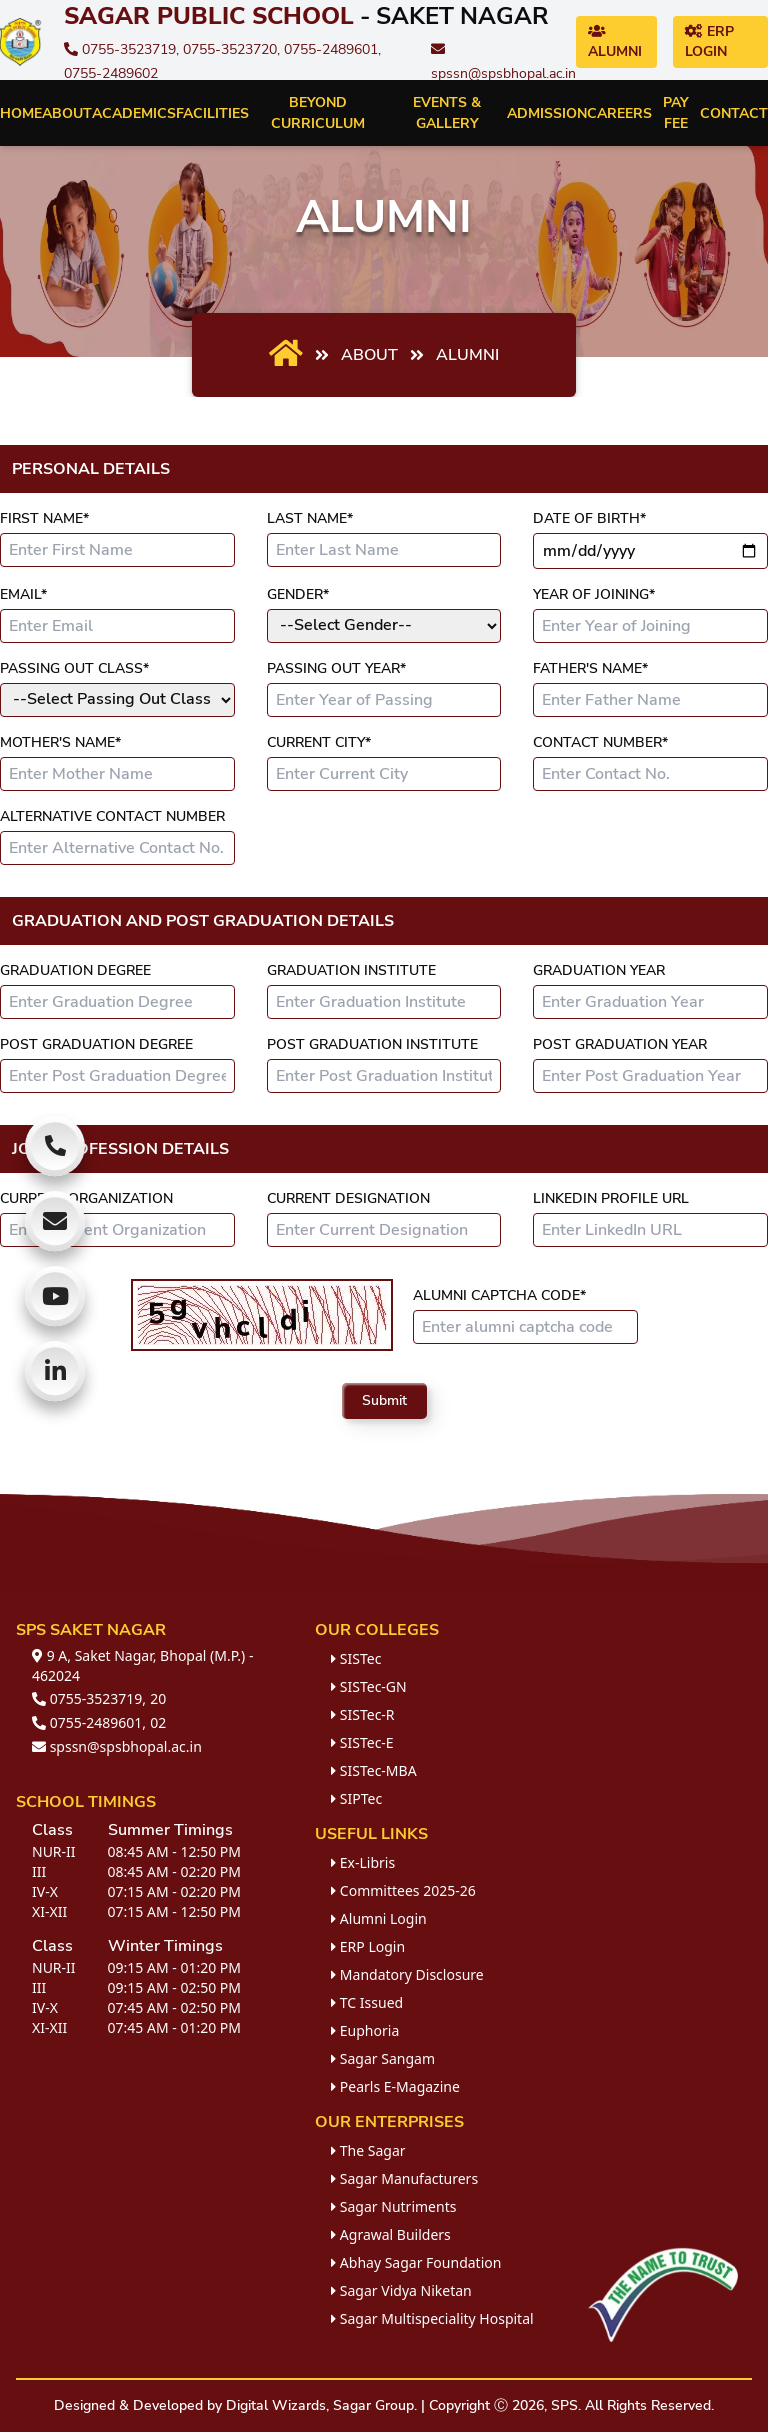  I want to click on Beyond Curriculum, so click(318, 113).